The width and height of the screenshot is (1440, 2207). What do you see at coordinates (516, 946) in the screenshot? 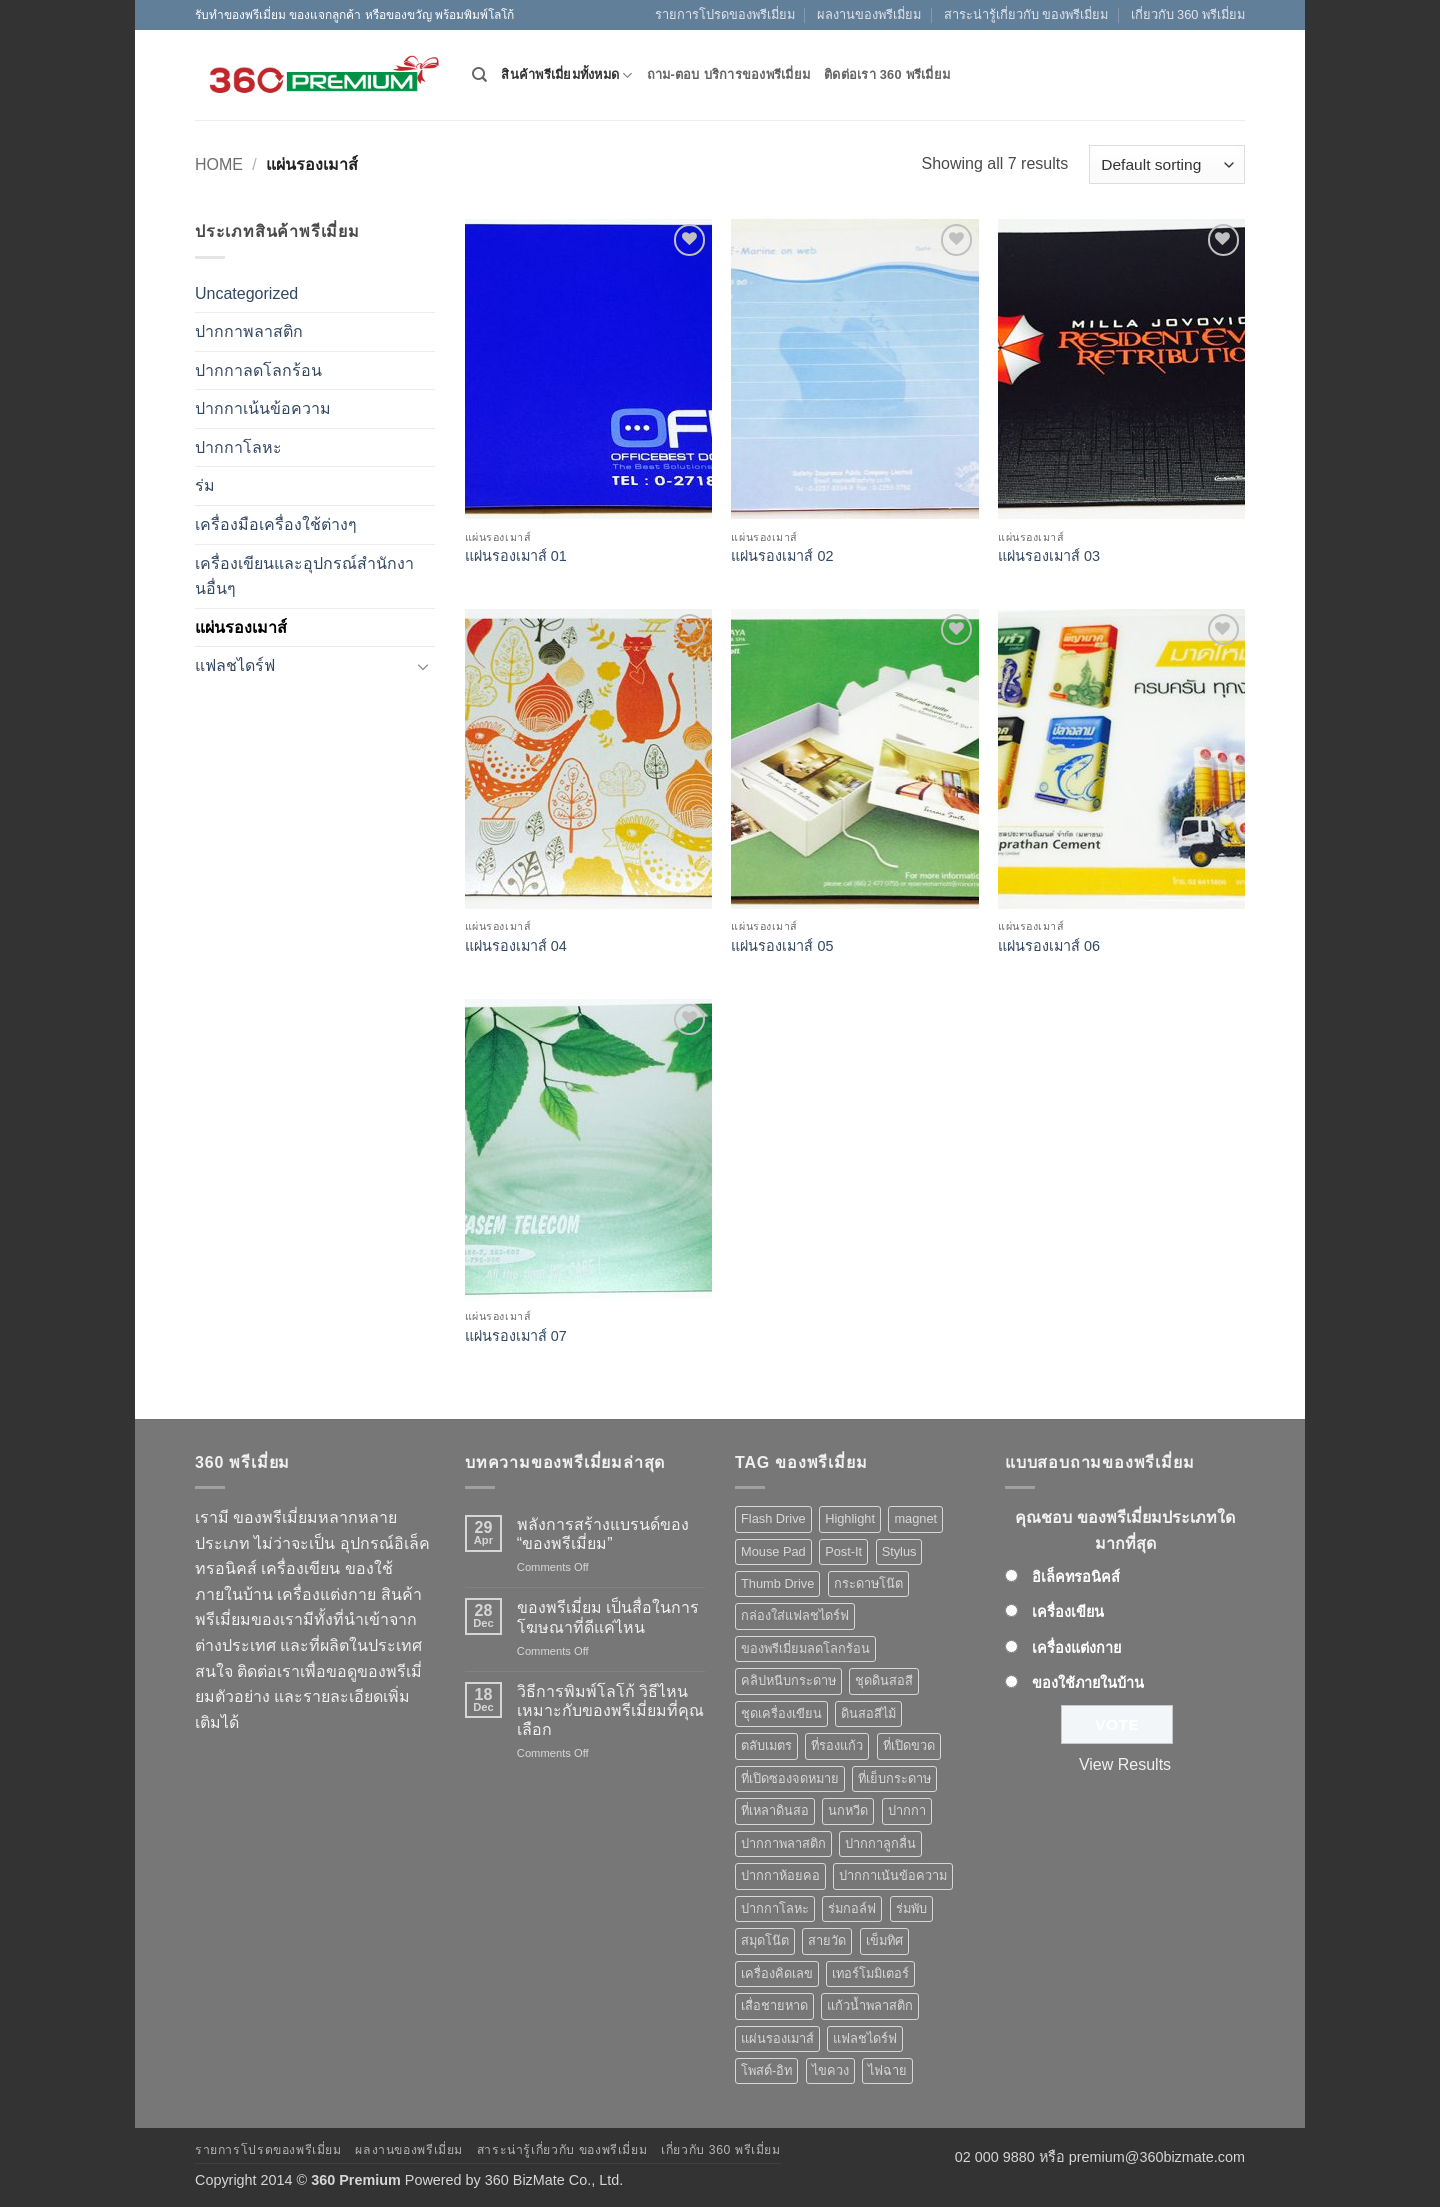
I see `แผ่นรองเมาส์ 04` at bounding box center [516, 946].